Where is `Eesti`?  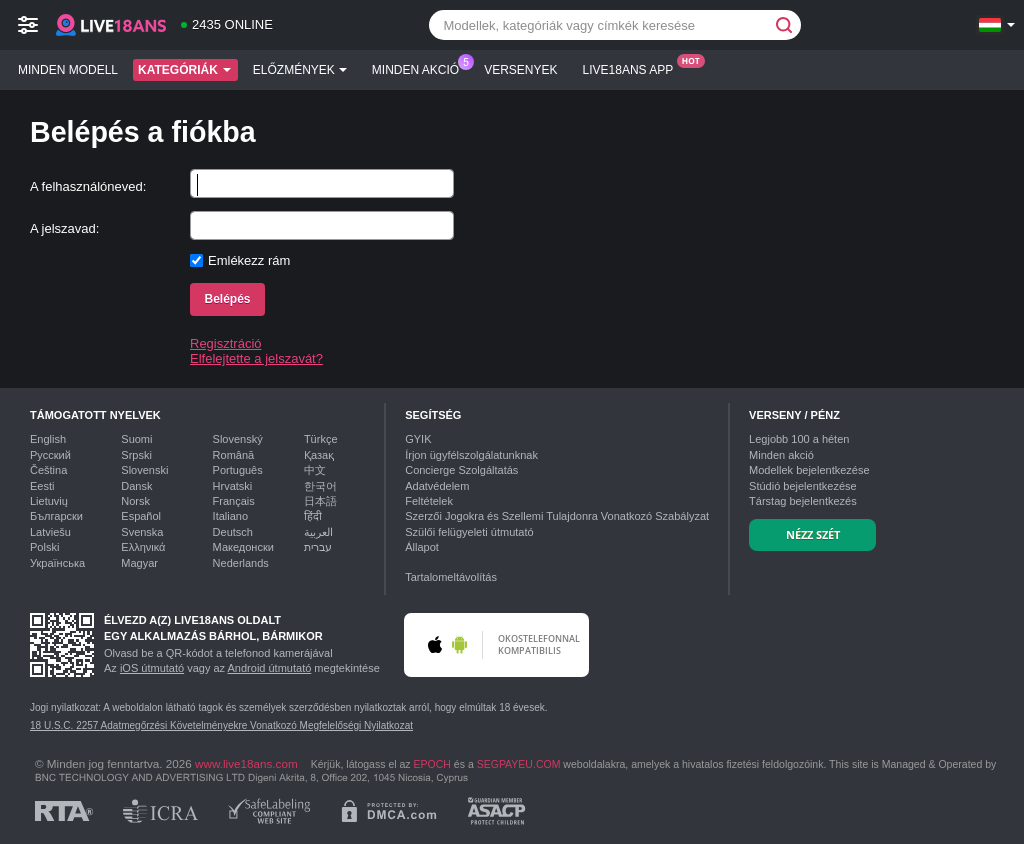
Eesti is located at coordinates (42, 486).